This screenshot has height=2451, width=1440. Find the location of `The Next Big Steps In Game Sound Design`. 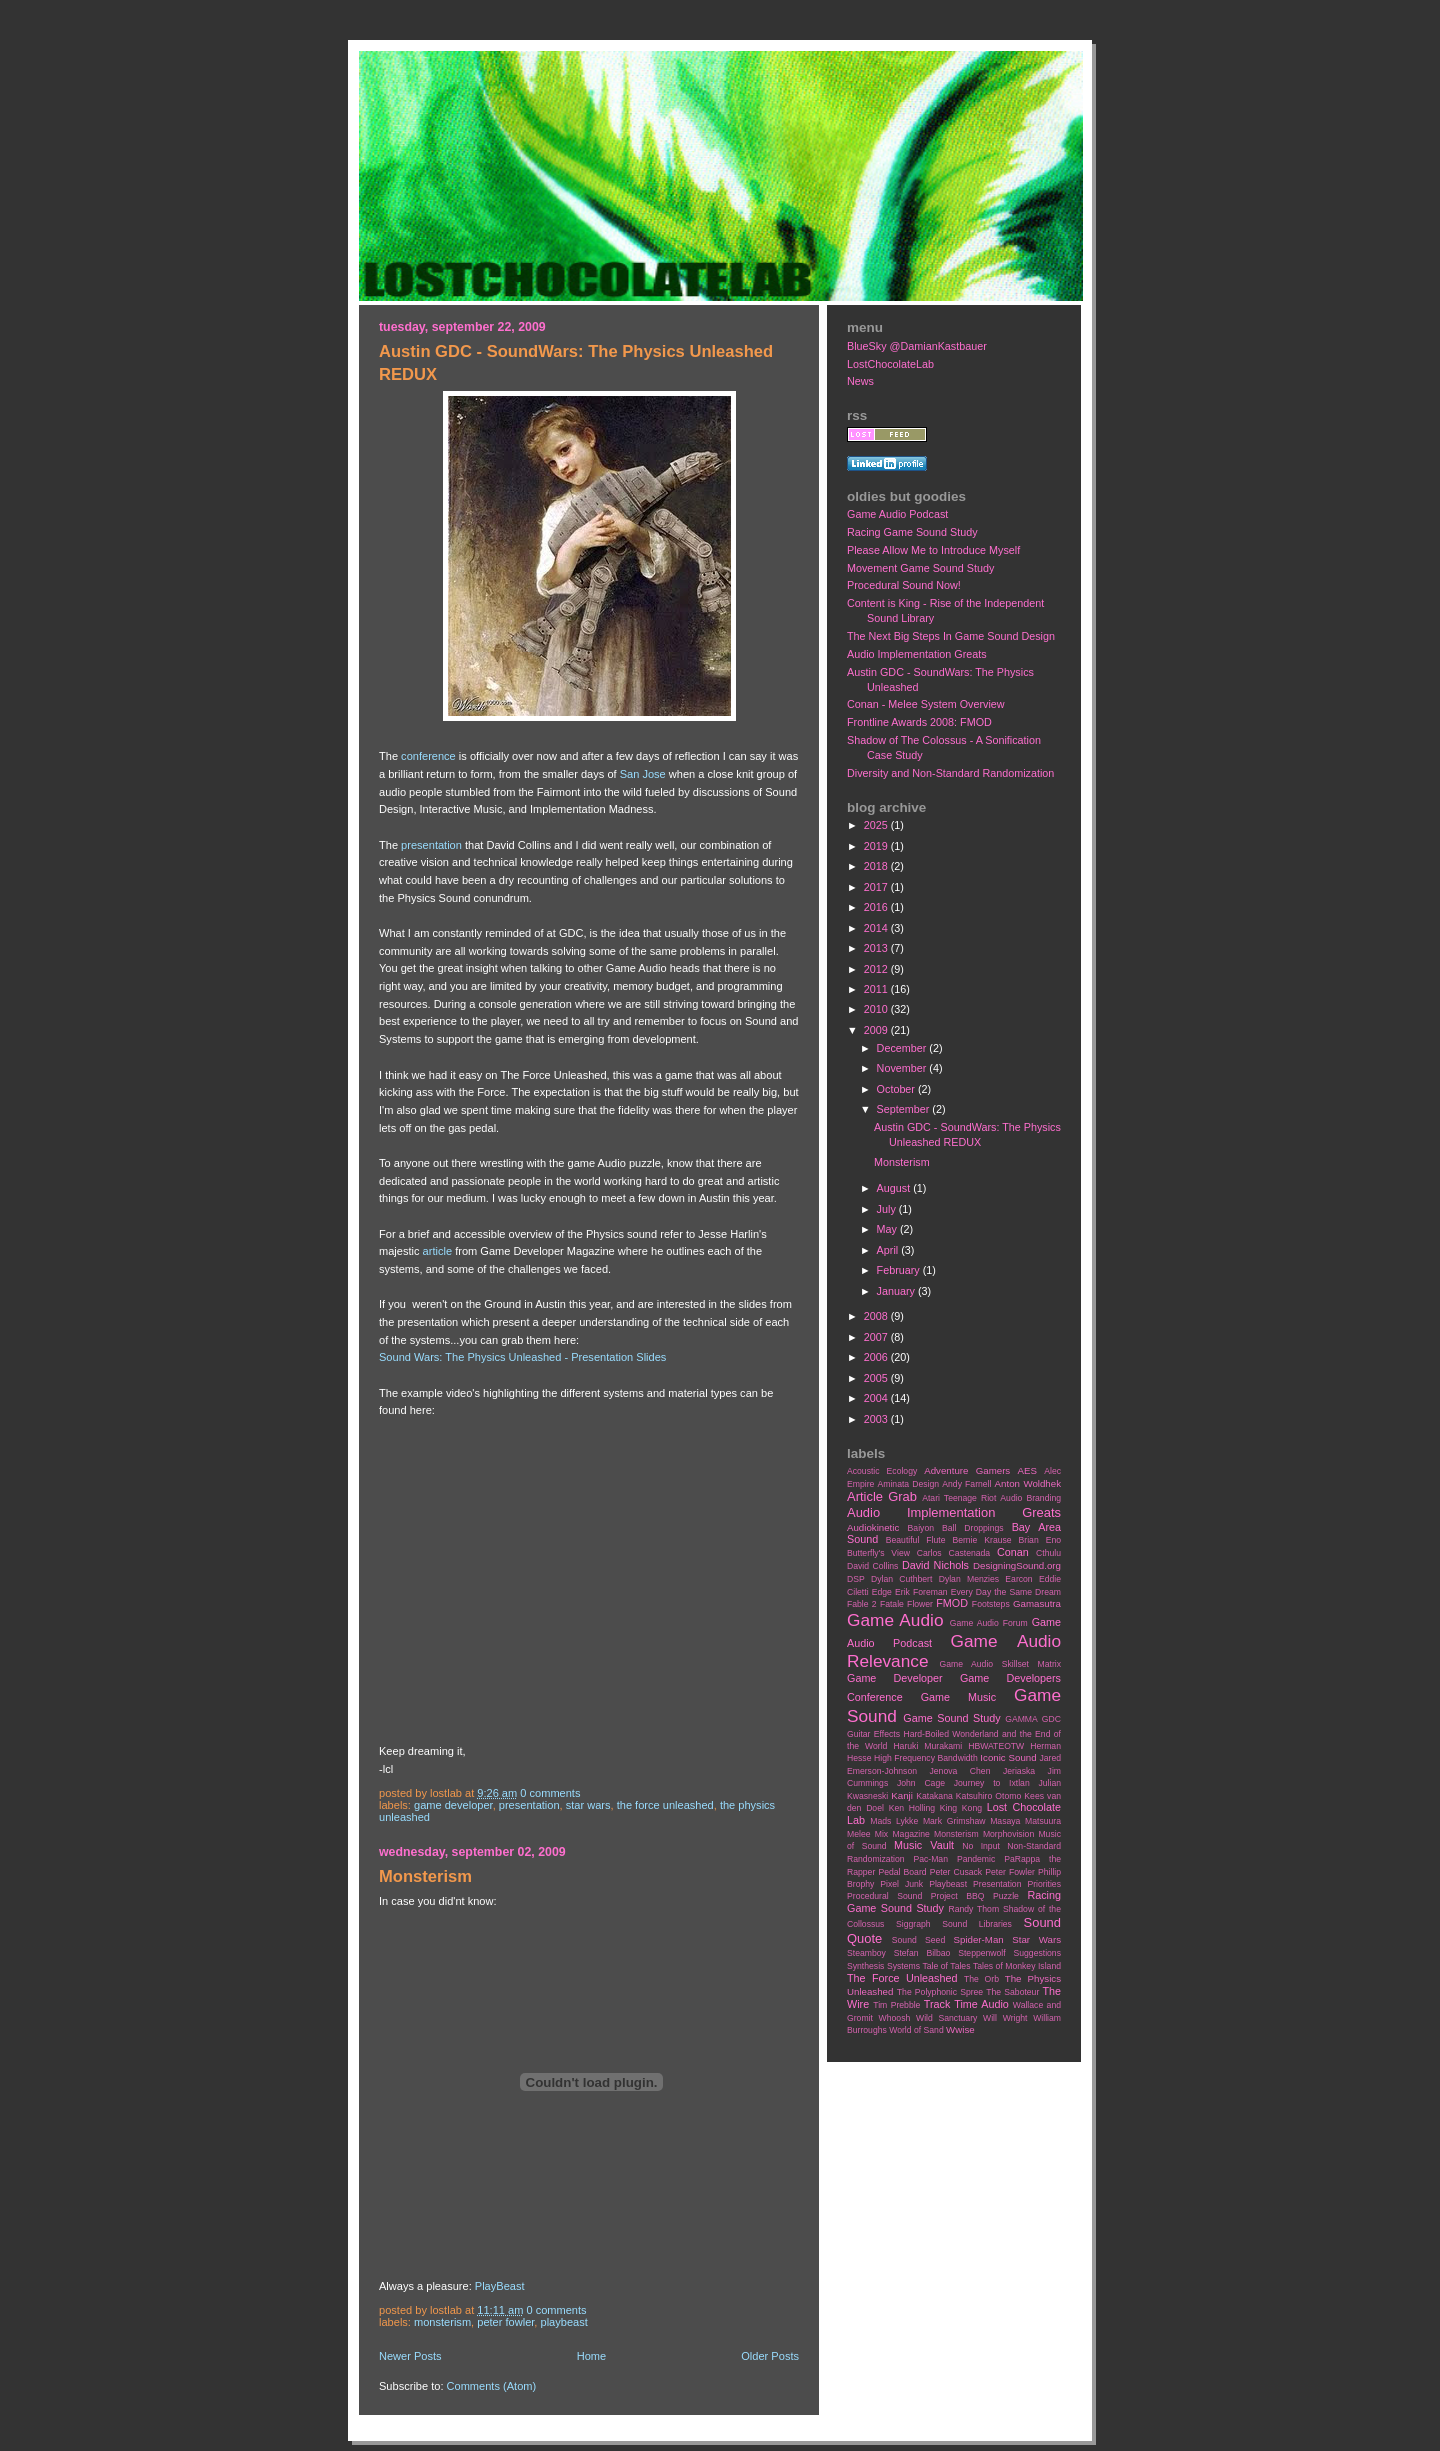

The Next Big Steps In Game Sound Design is located at coordinates (951, 636).